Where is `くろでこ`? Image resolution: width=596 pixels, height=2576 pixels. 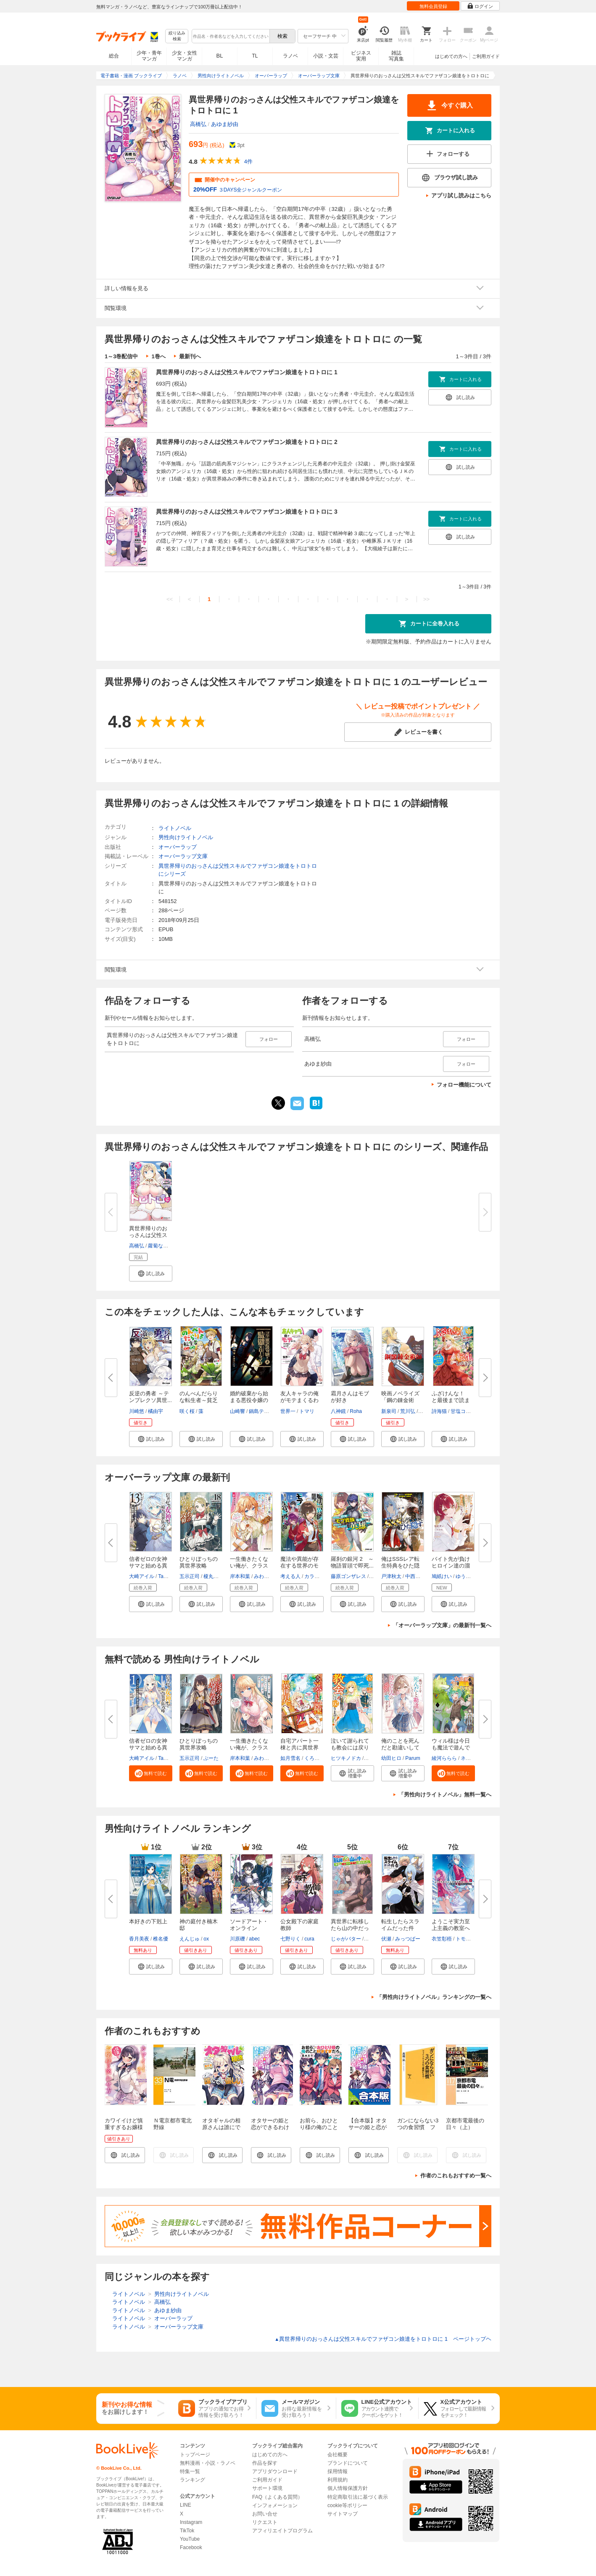 くろでこ is located at coordinates (314, 1758).